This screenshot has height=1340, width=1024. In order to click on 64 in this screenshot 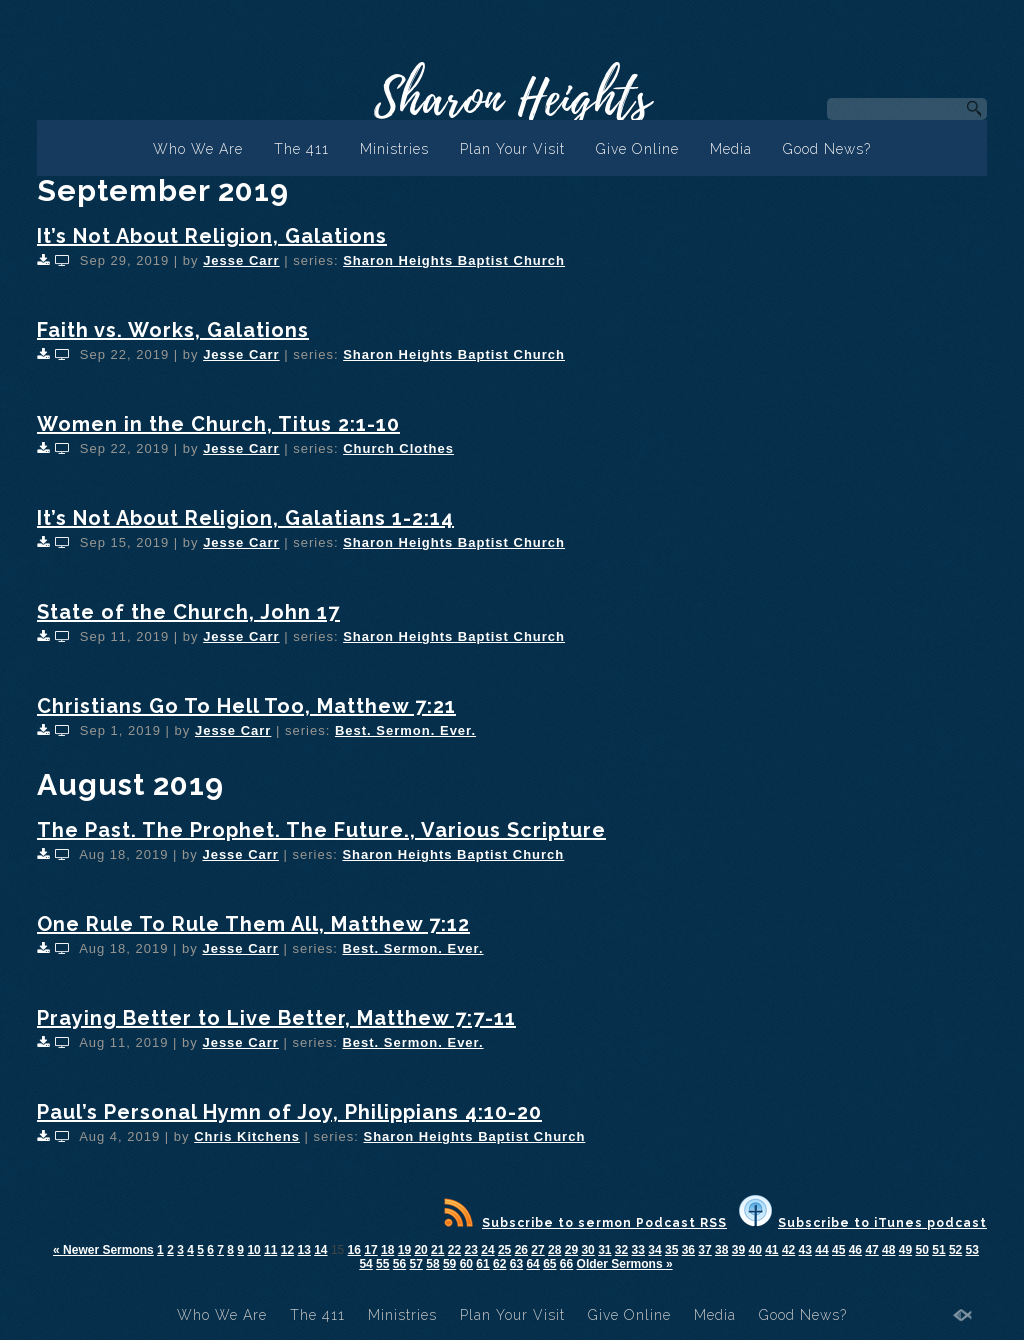, I will do `click(532, 1264)`.